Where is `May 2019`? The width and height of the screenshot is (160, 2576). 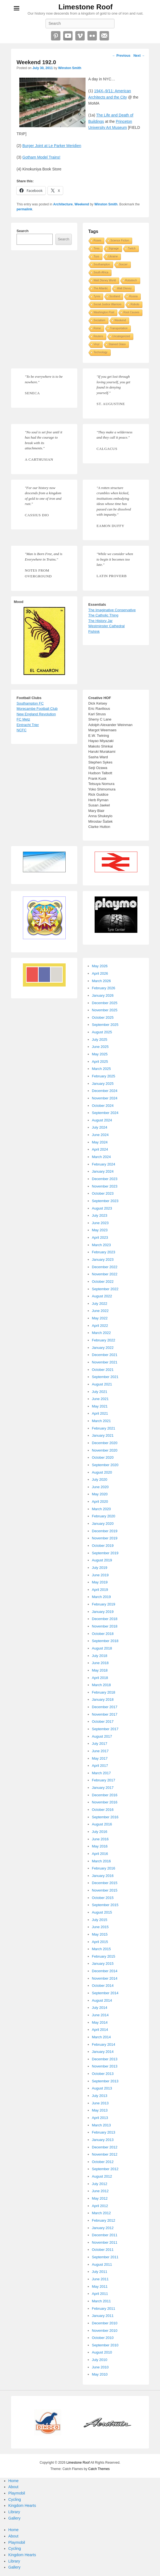 May 2019 is located at coordinates (100, 1582).